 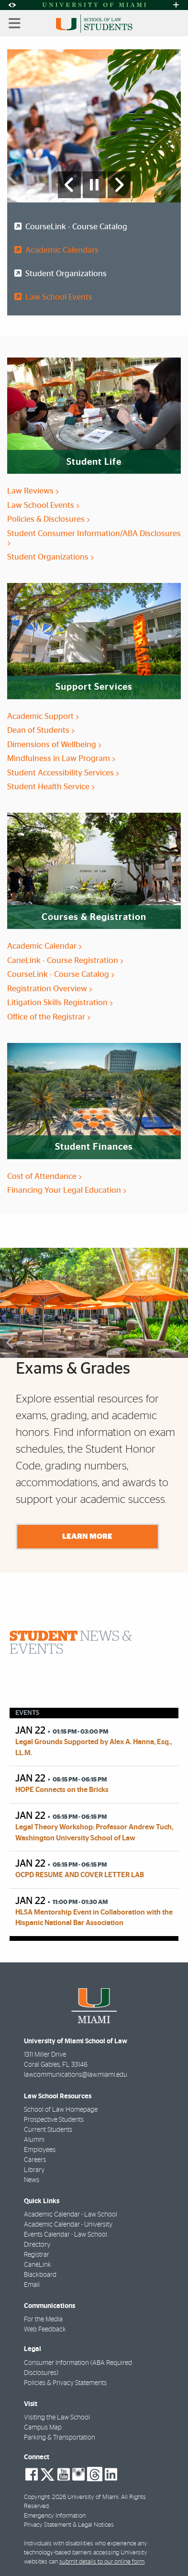 What do you see at coordinates (57, 297) in the screenshot?
I see `Law School Events` at bounding box center [57, 297].